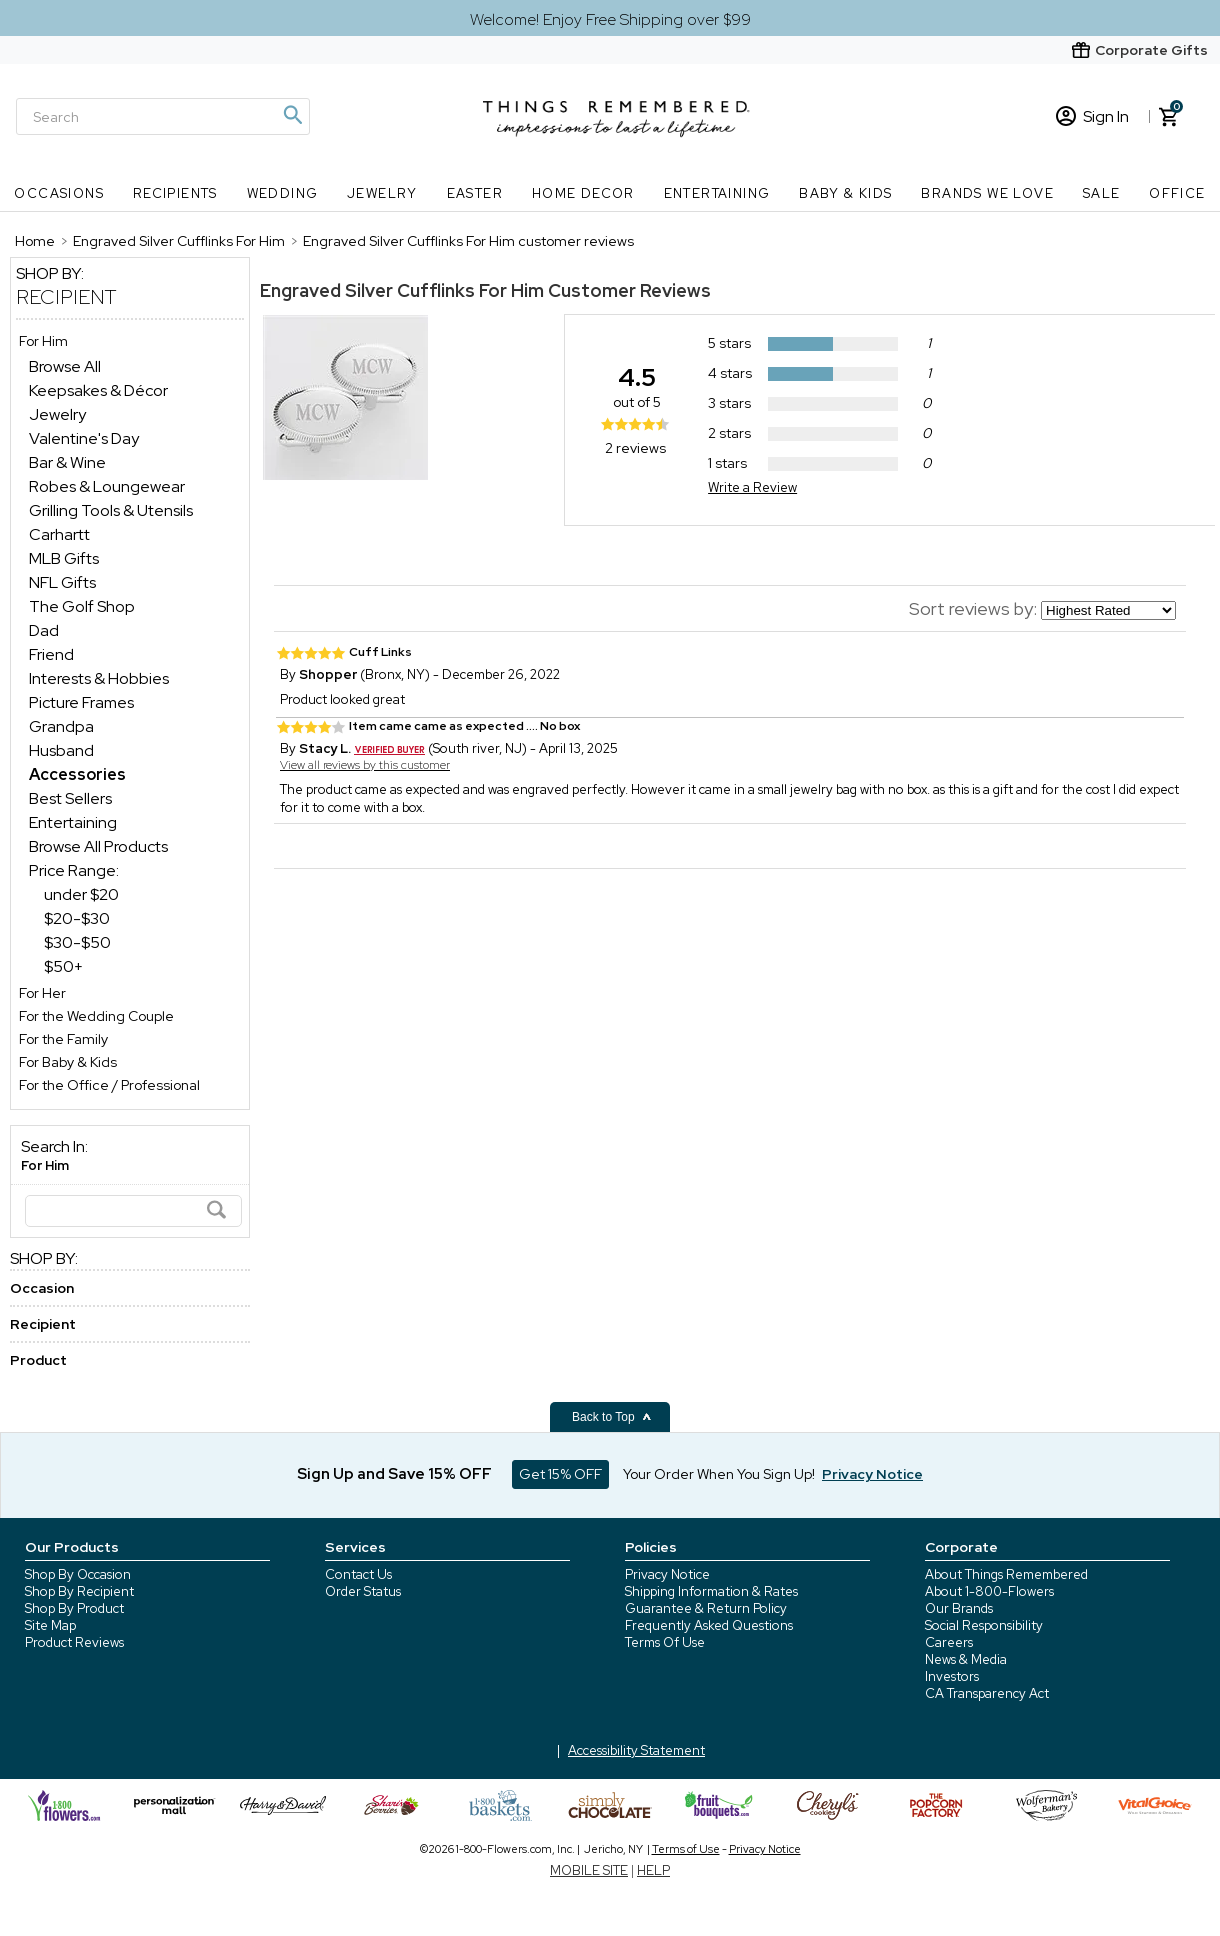  I want to click on Sign Up and Save 15% OFF, so click(394, 1474).